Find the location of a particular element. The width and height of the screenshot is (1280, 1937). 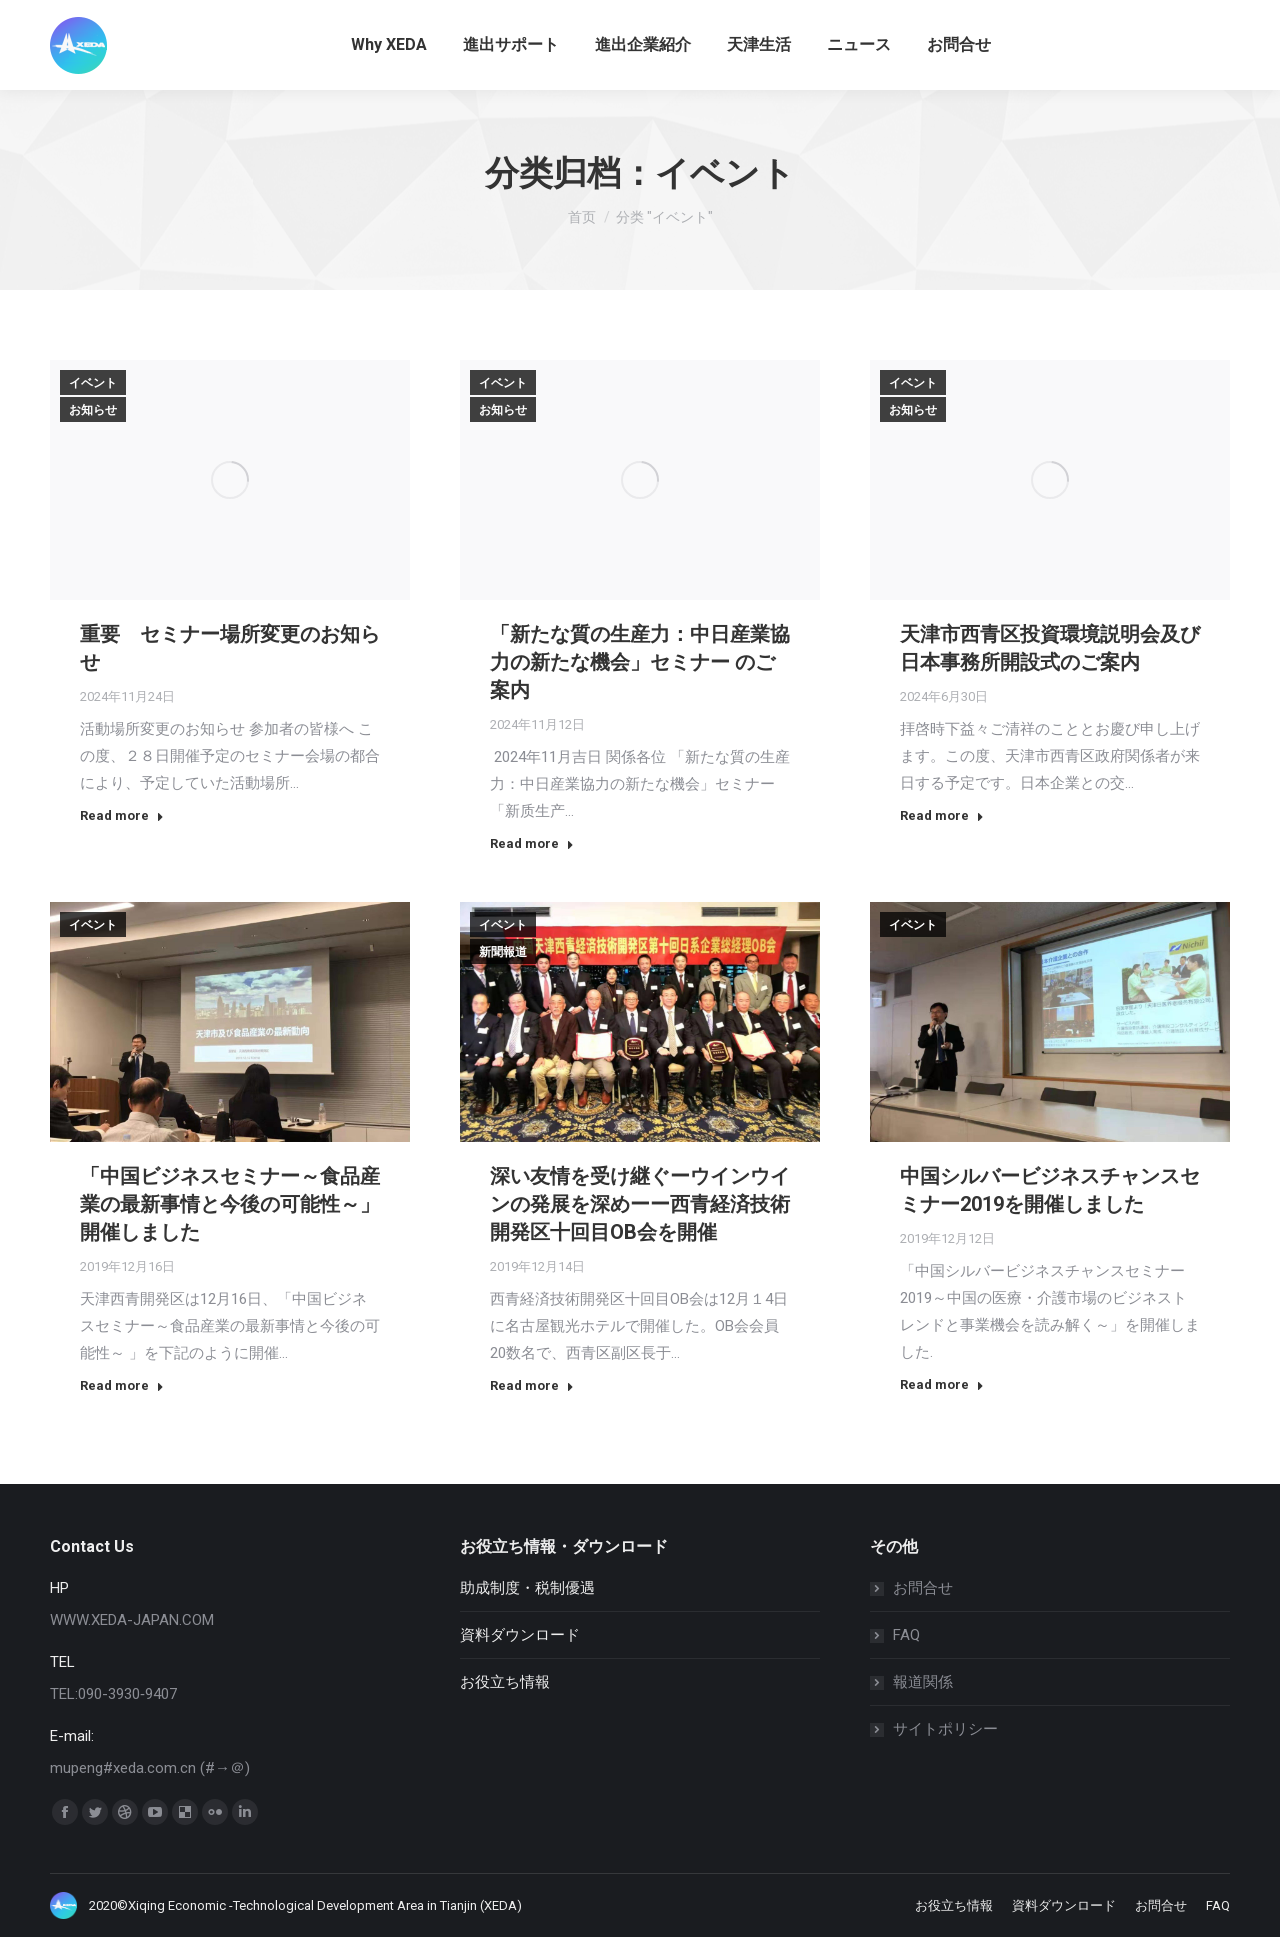

「新たな質の生産力：中日産業協力の新たな機会」セミナー のご案内 is located at coordinates (640, 662).